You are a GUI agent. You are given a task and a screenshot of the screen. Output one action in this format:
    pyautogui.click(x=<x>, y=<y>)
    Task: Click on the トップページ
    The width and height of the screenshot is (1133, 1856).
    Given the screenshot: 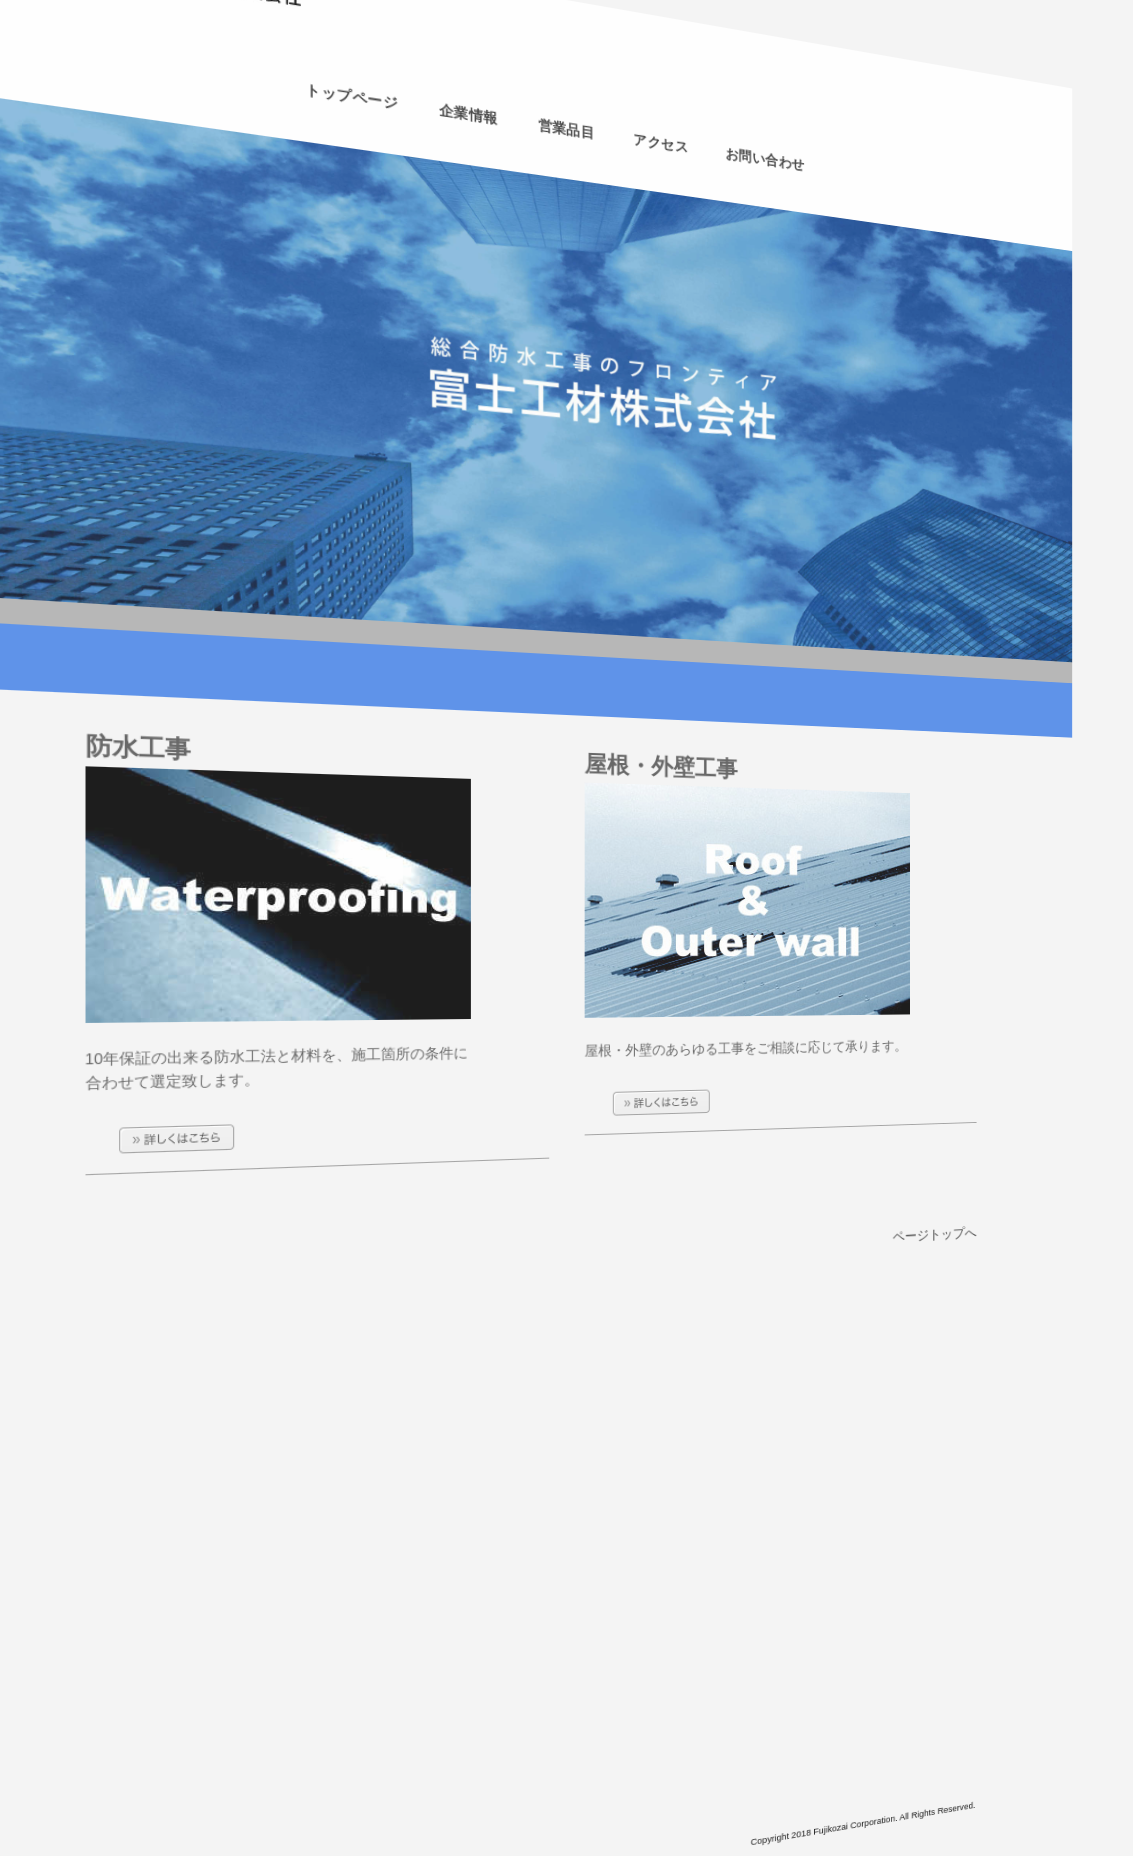 What is the action you would take?
    pyautogui.click(x=352, y=76)
    